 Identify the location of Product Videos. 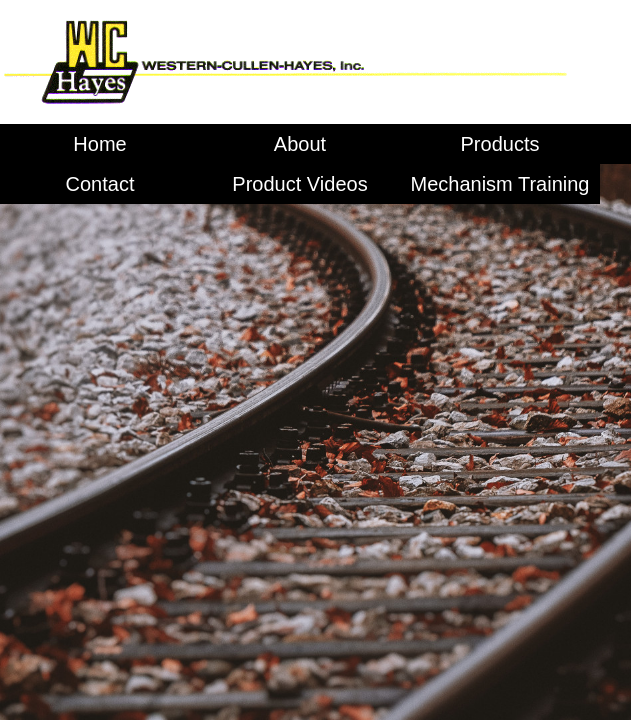
(299, 184).